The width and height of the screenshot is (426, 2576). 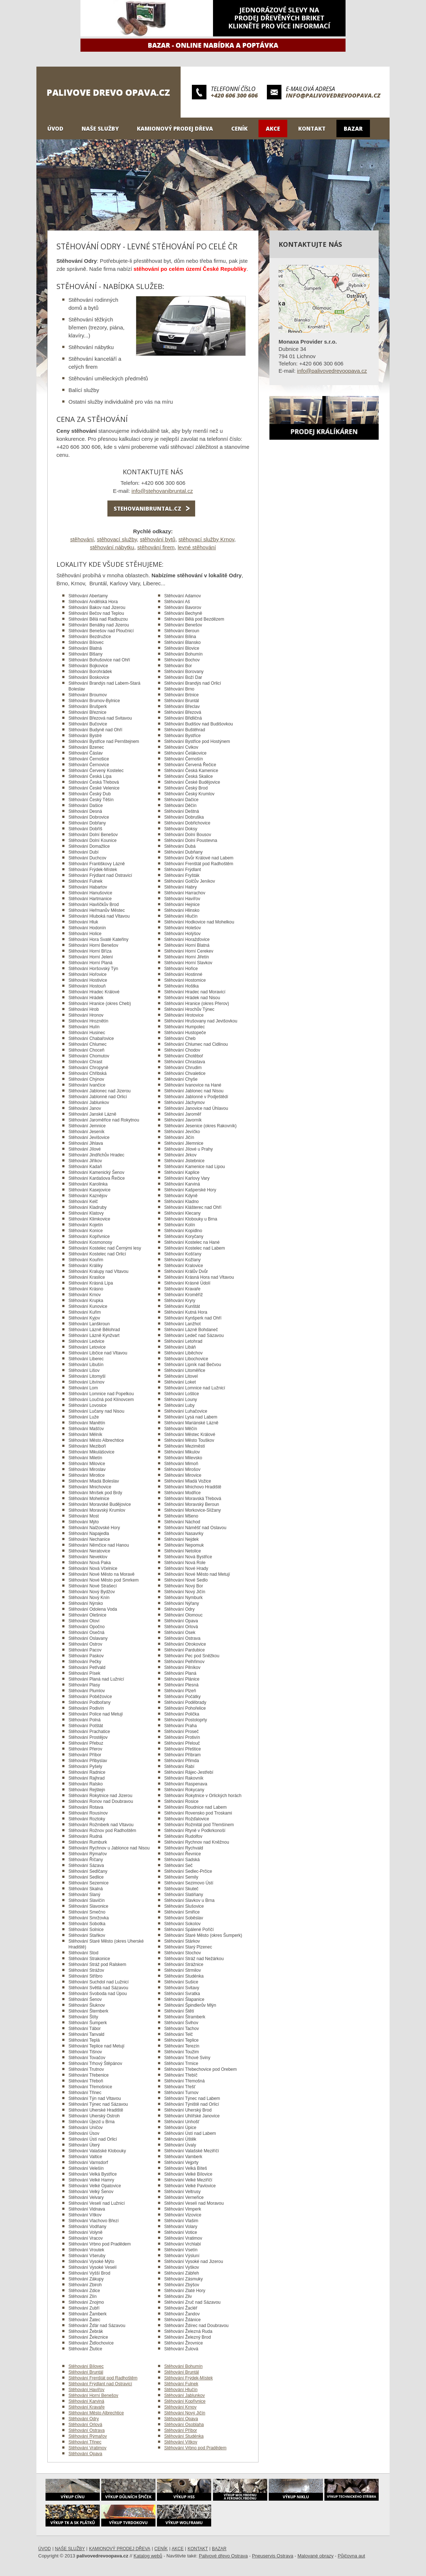 What do you see at coordinates (333, 95) in the screenshot?
I see `info@palivovedrevoopava.cz` at bounding box center [333, 95].